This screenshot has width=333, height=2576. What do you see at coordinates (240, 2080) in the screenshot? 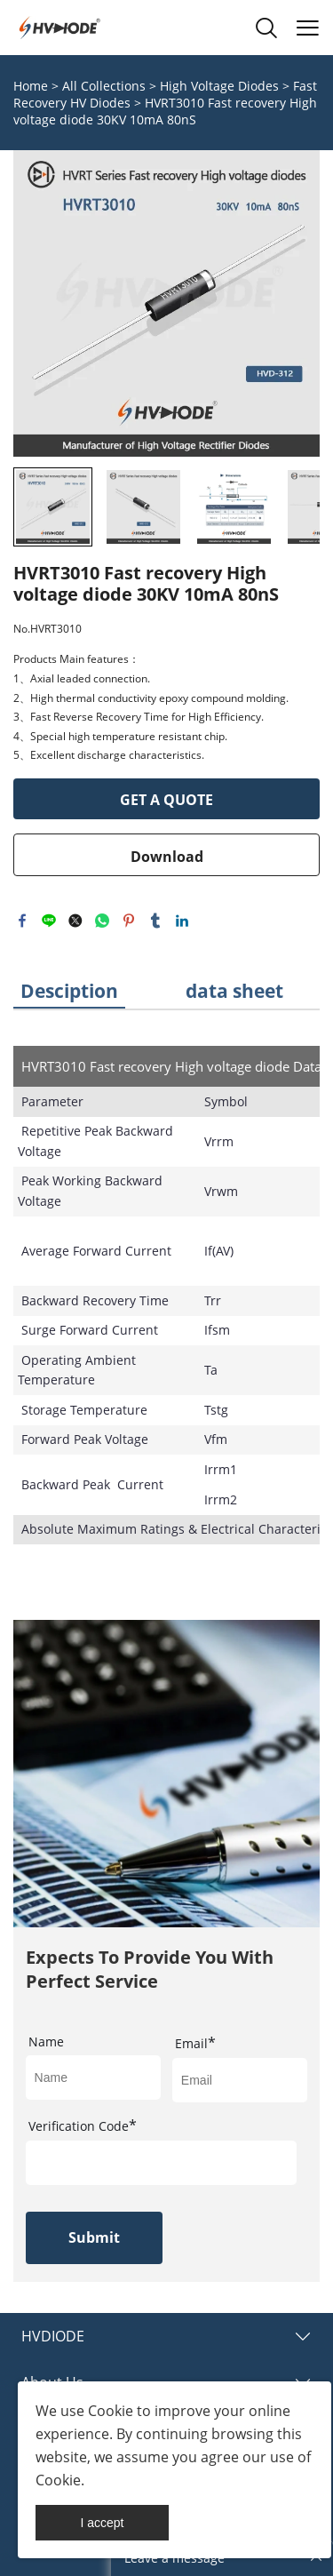
I see `[Field[19]]` at bounding box center [240, 2080].